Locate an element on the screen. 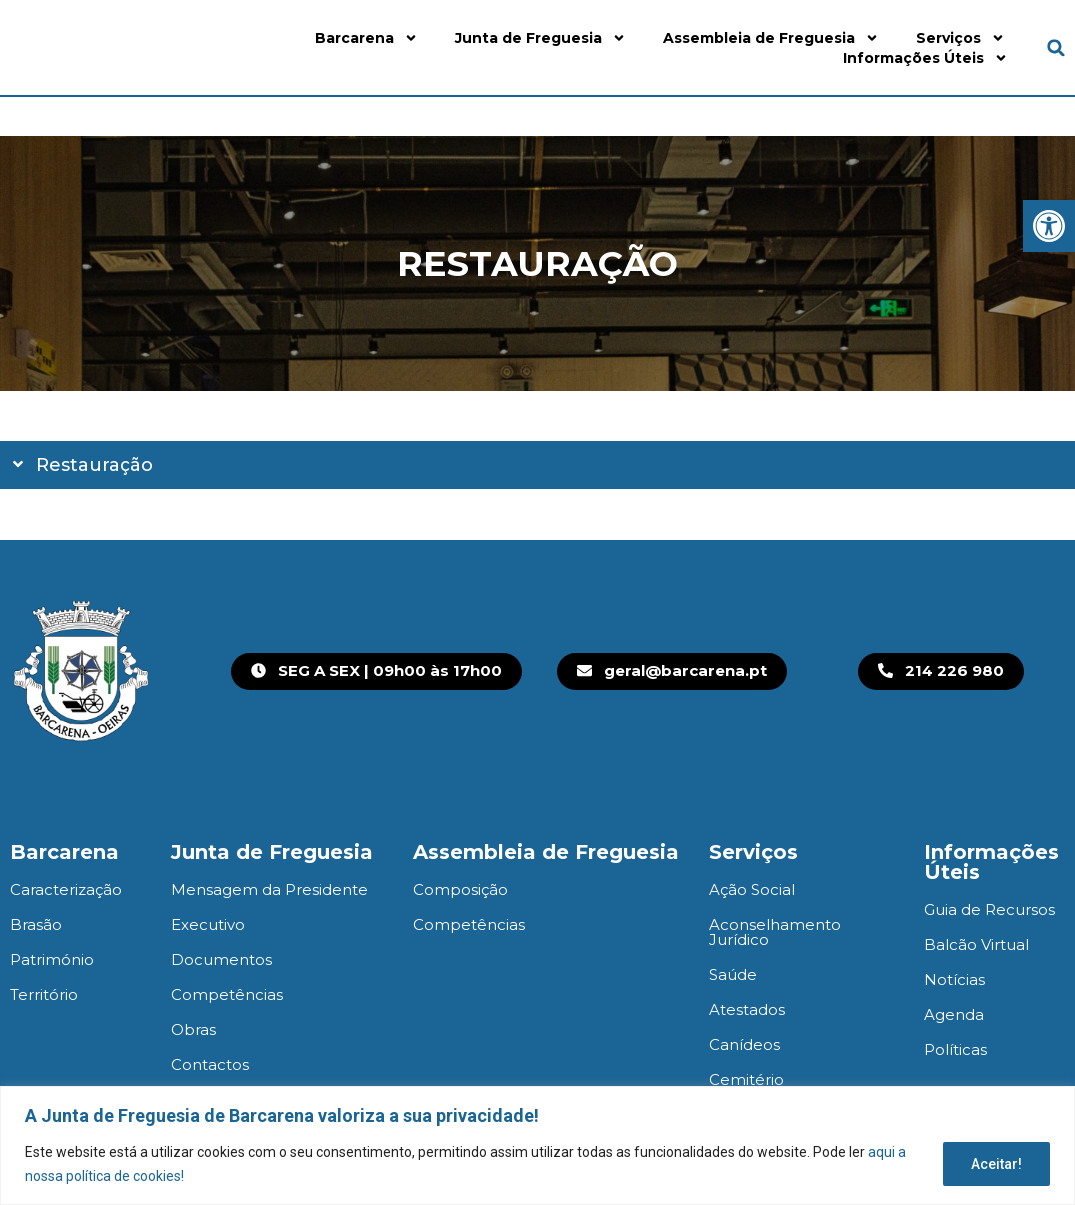  Território [link] is located at coordinates (44, 994).